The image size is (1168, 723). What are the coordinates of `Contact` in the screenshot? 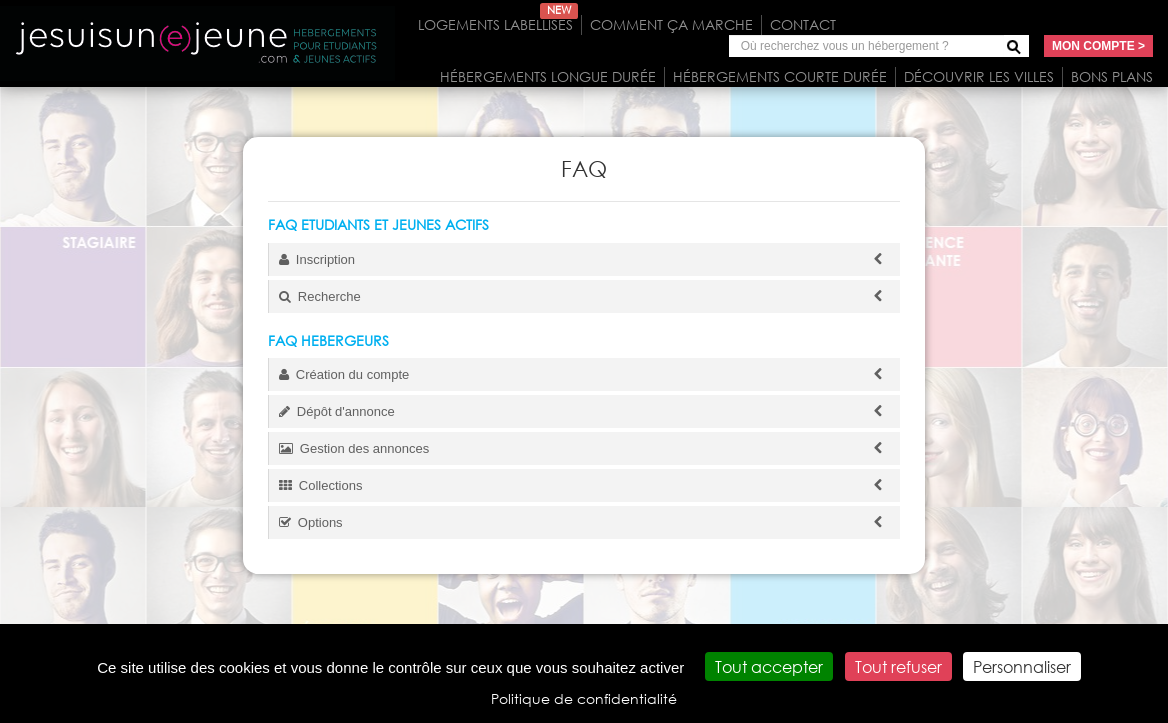 It's located at (803, 24).